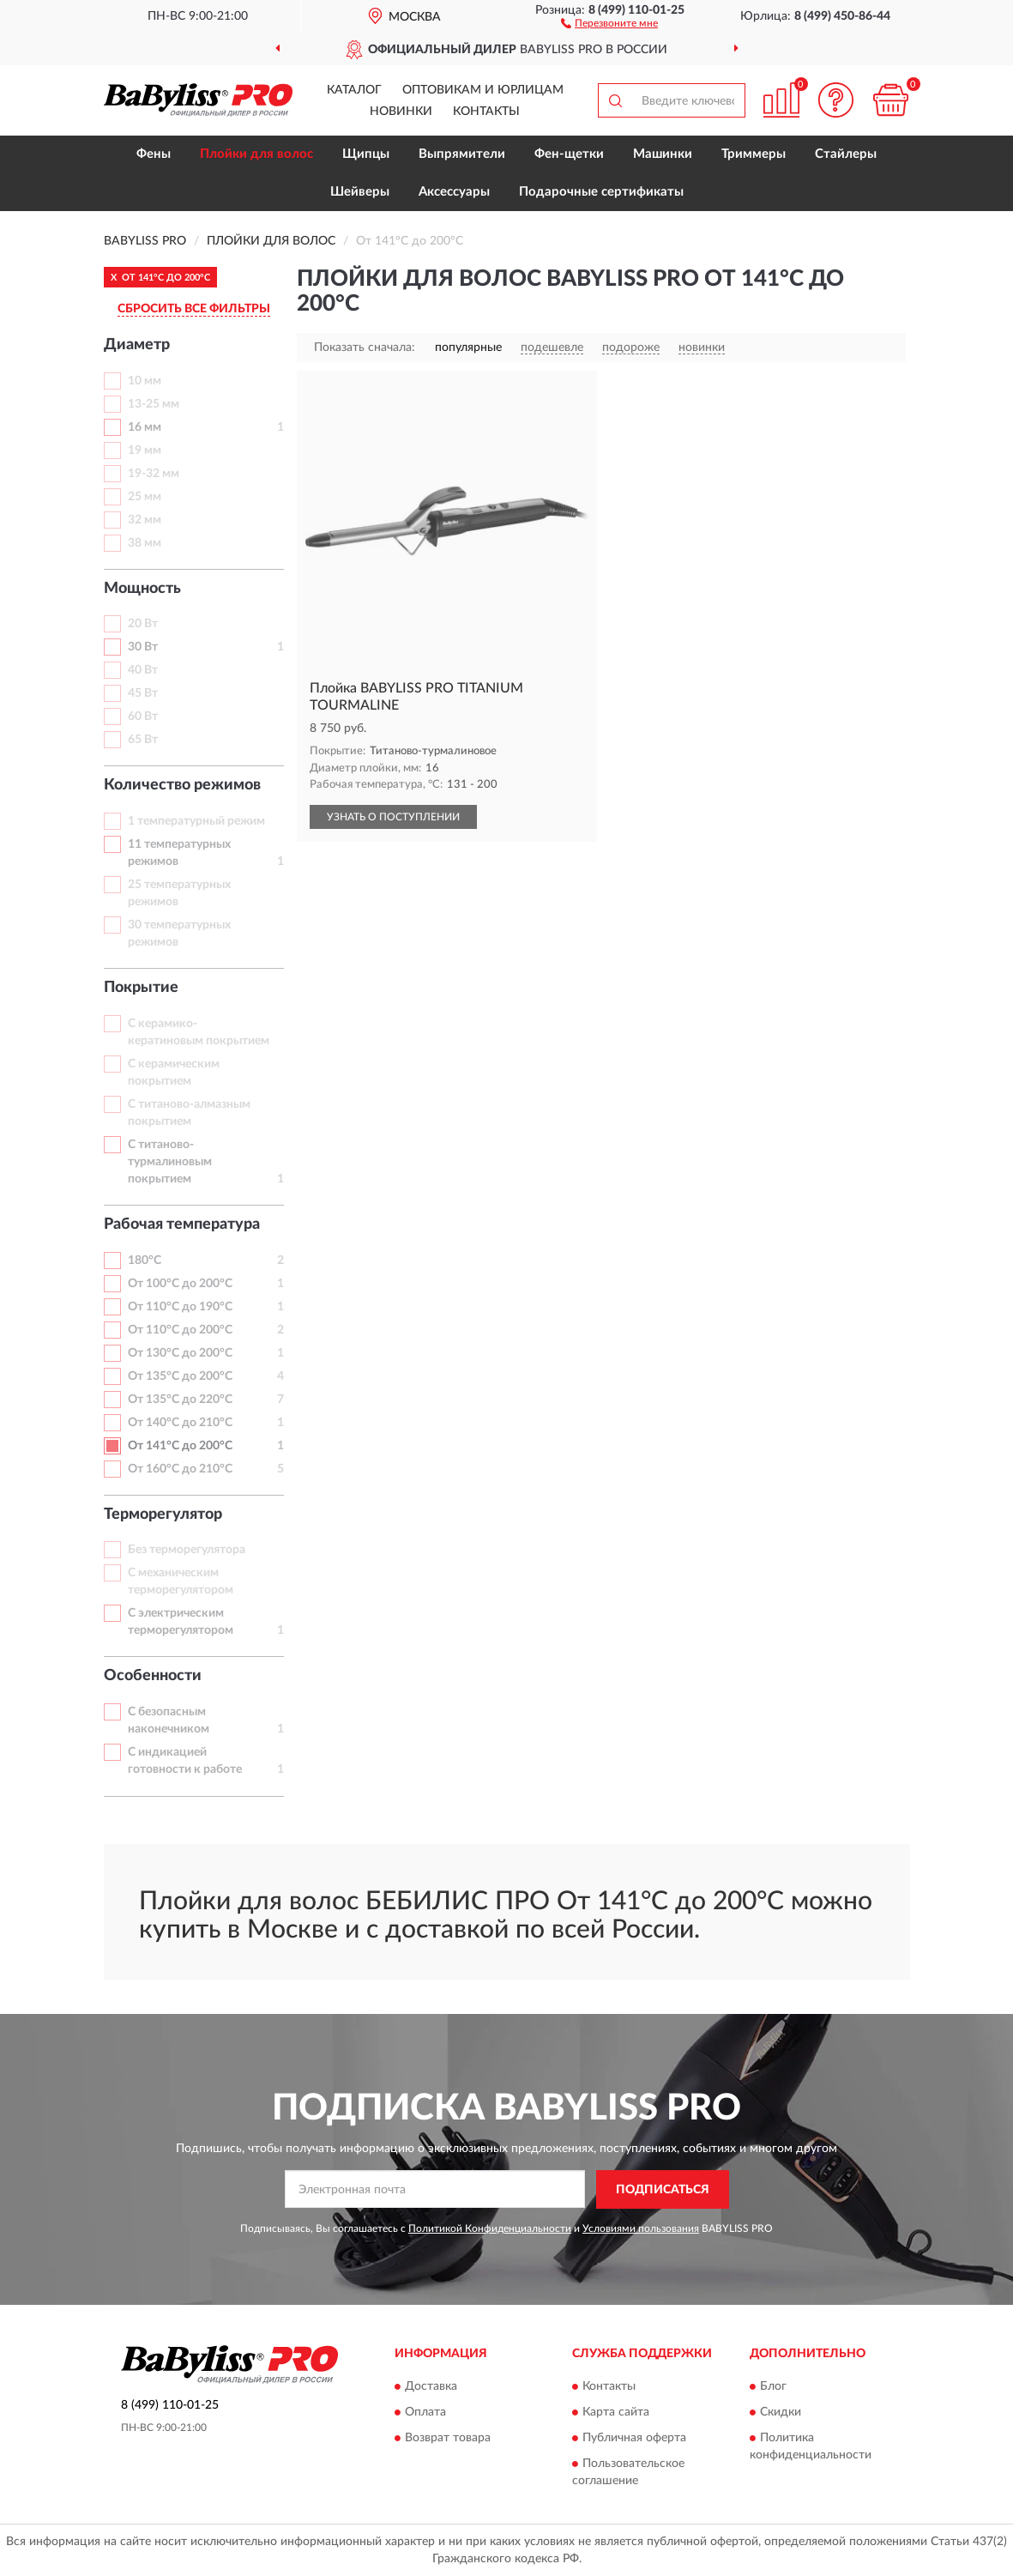 This screenshot has width=1013, height=2576. Describe the element at coordinates (256, 154) in the screenshot. I see `Плойки для волос` at that location.